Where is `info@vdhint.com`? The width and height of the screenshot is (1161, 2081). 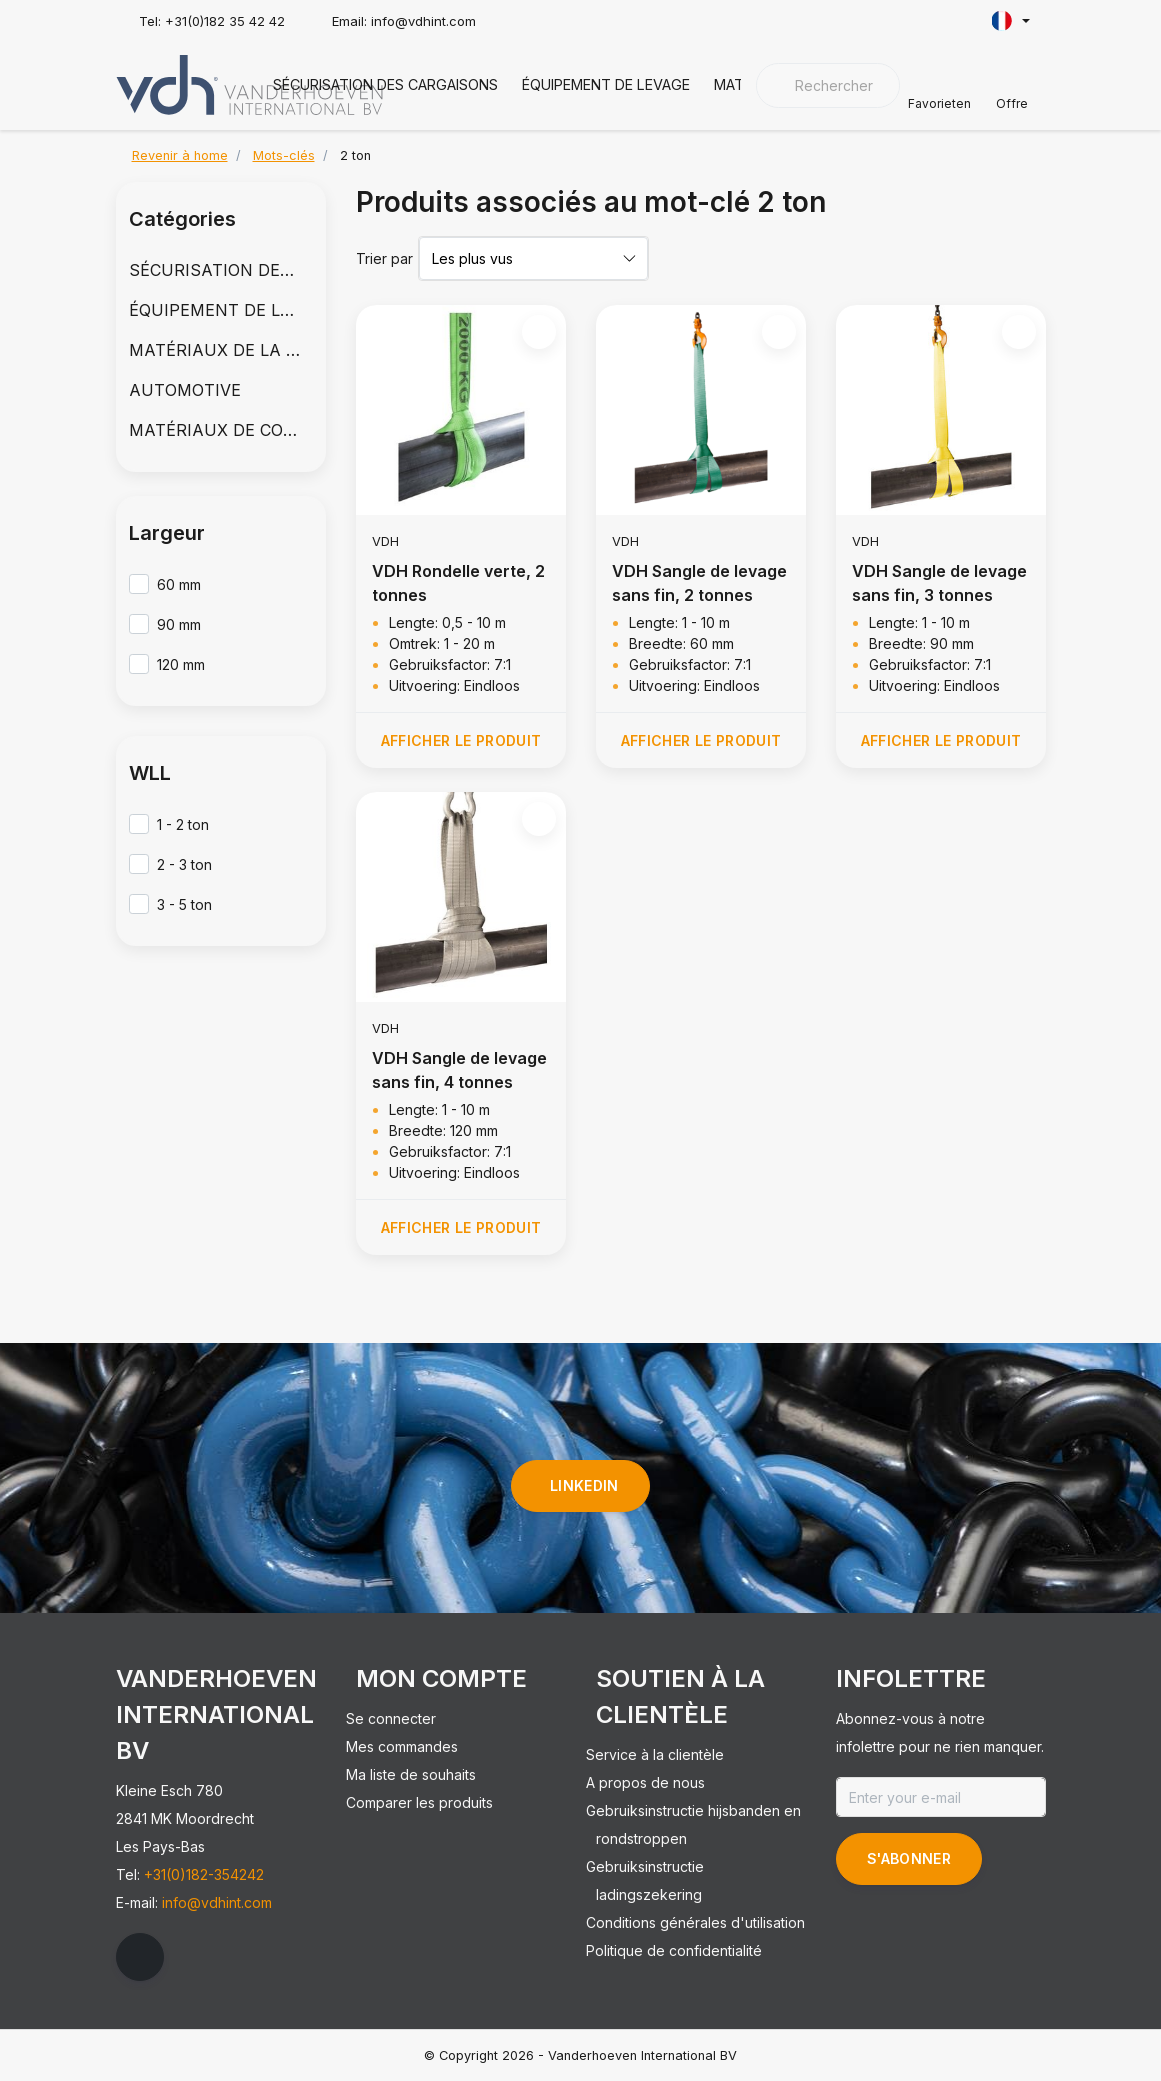
info@vdhint.com is located at coordinates (217, 1902).